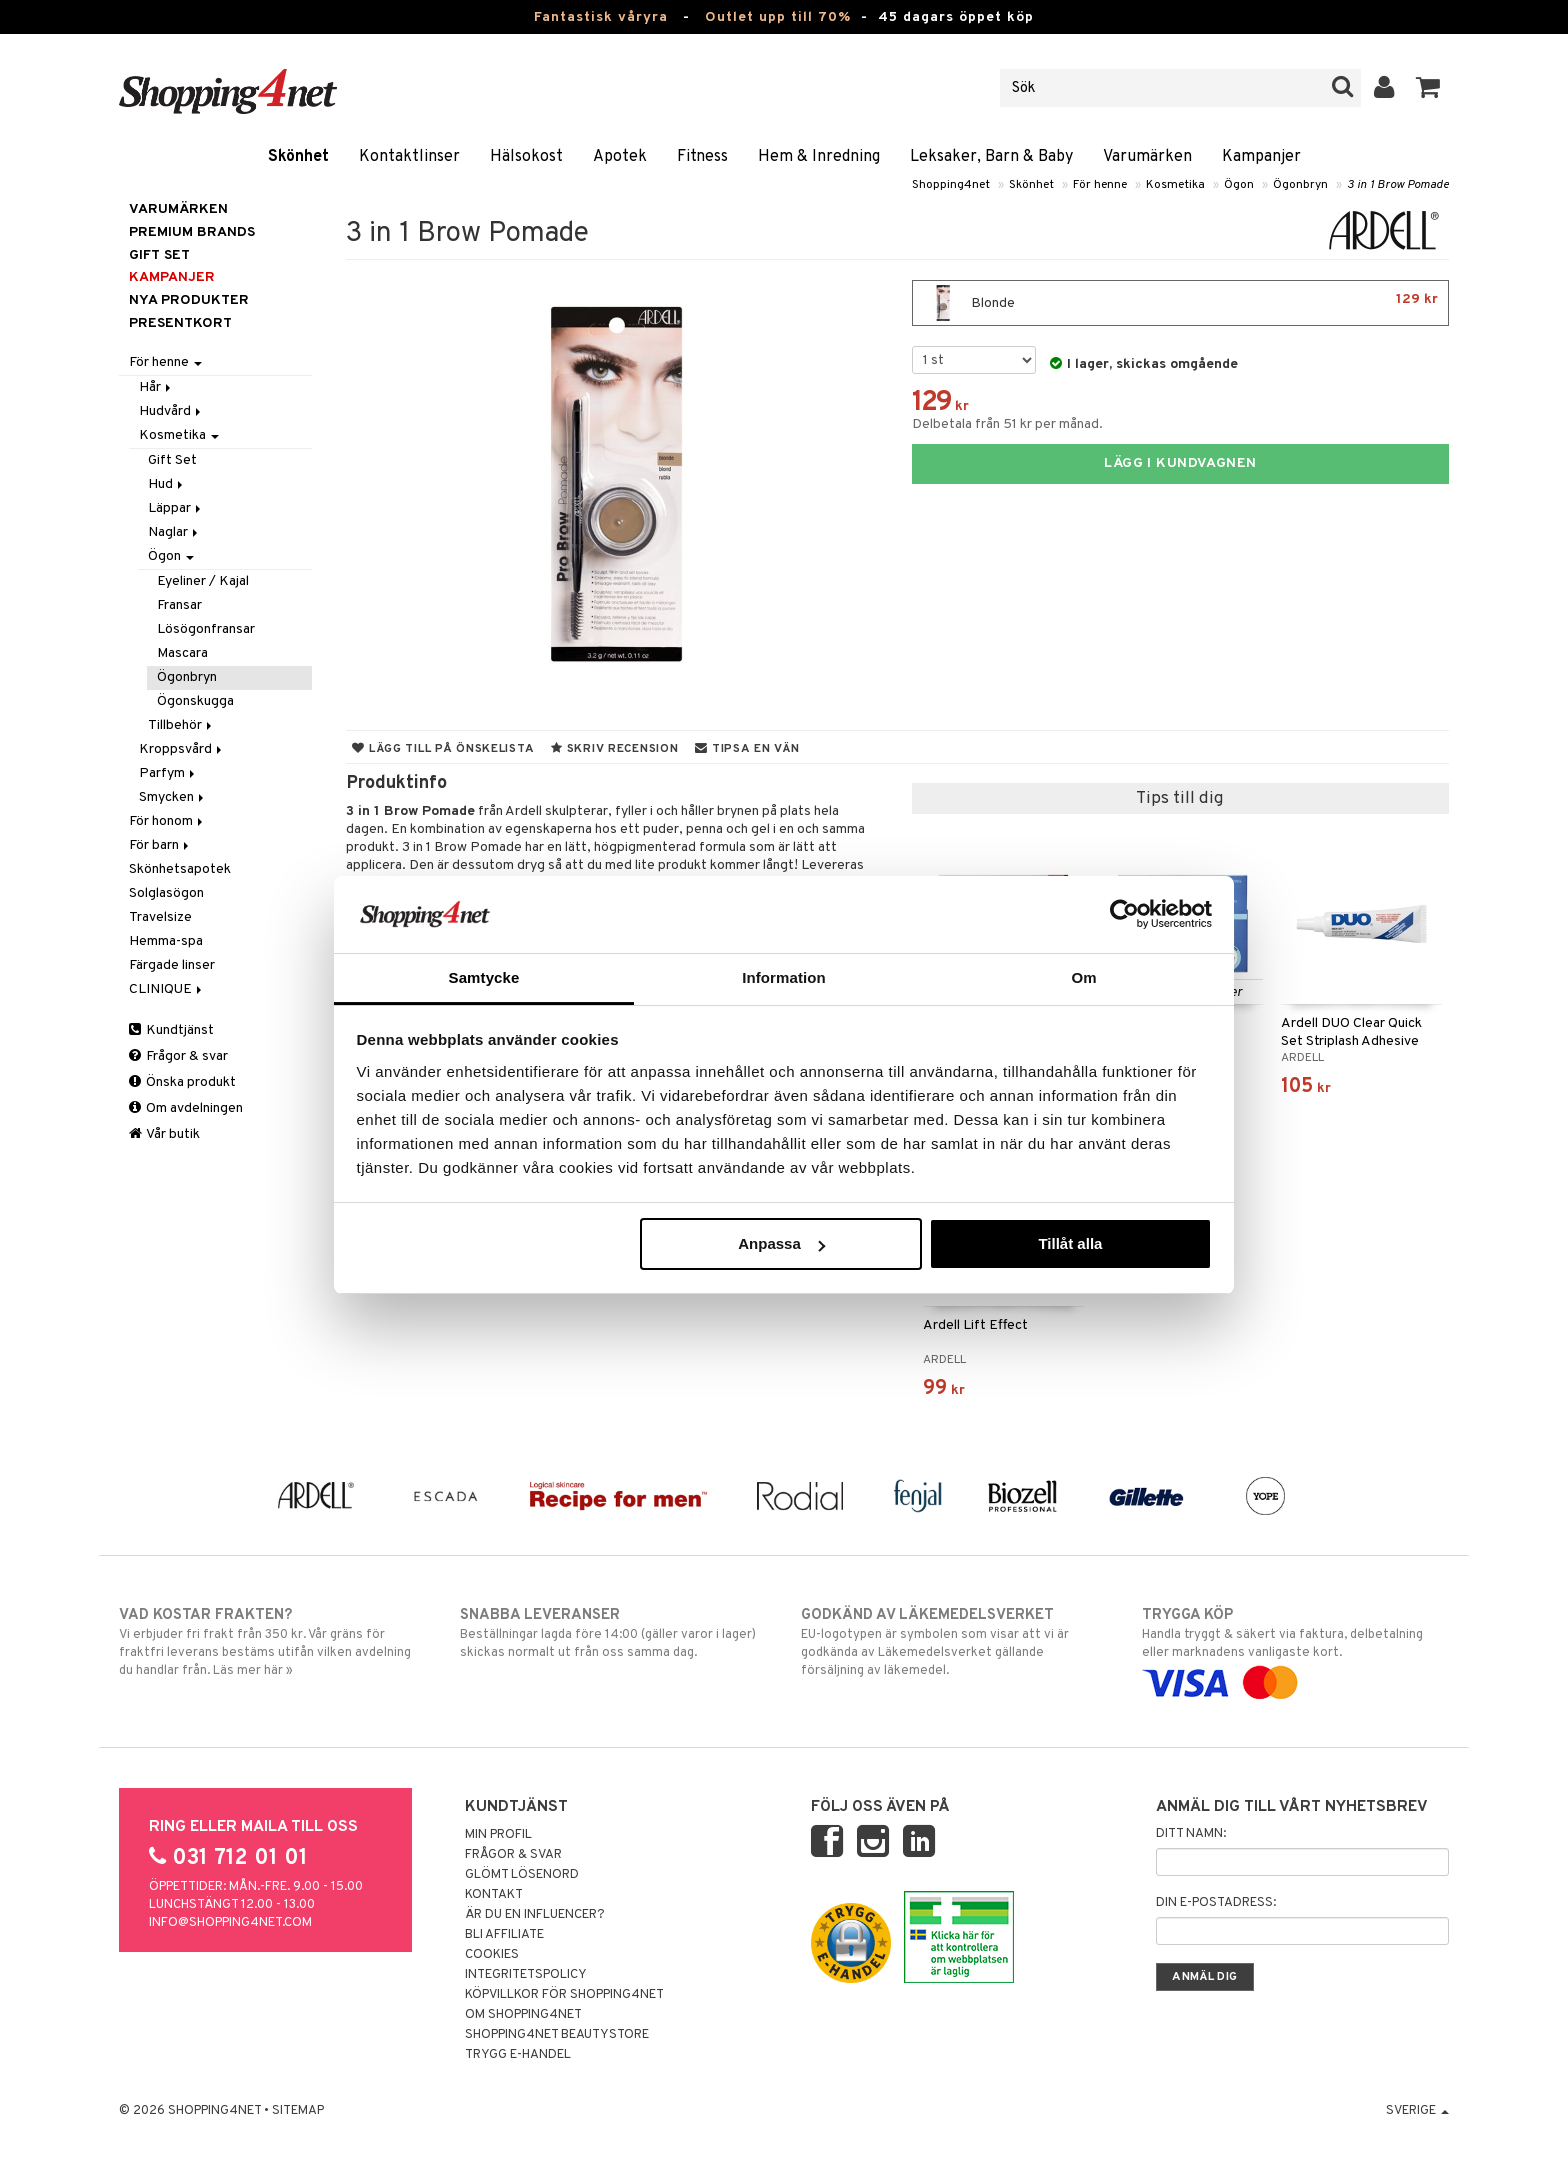  Describe the element at coordinates (522, 1875) in the screenshot. I see `Glömt lösenord` at that location.